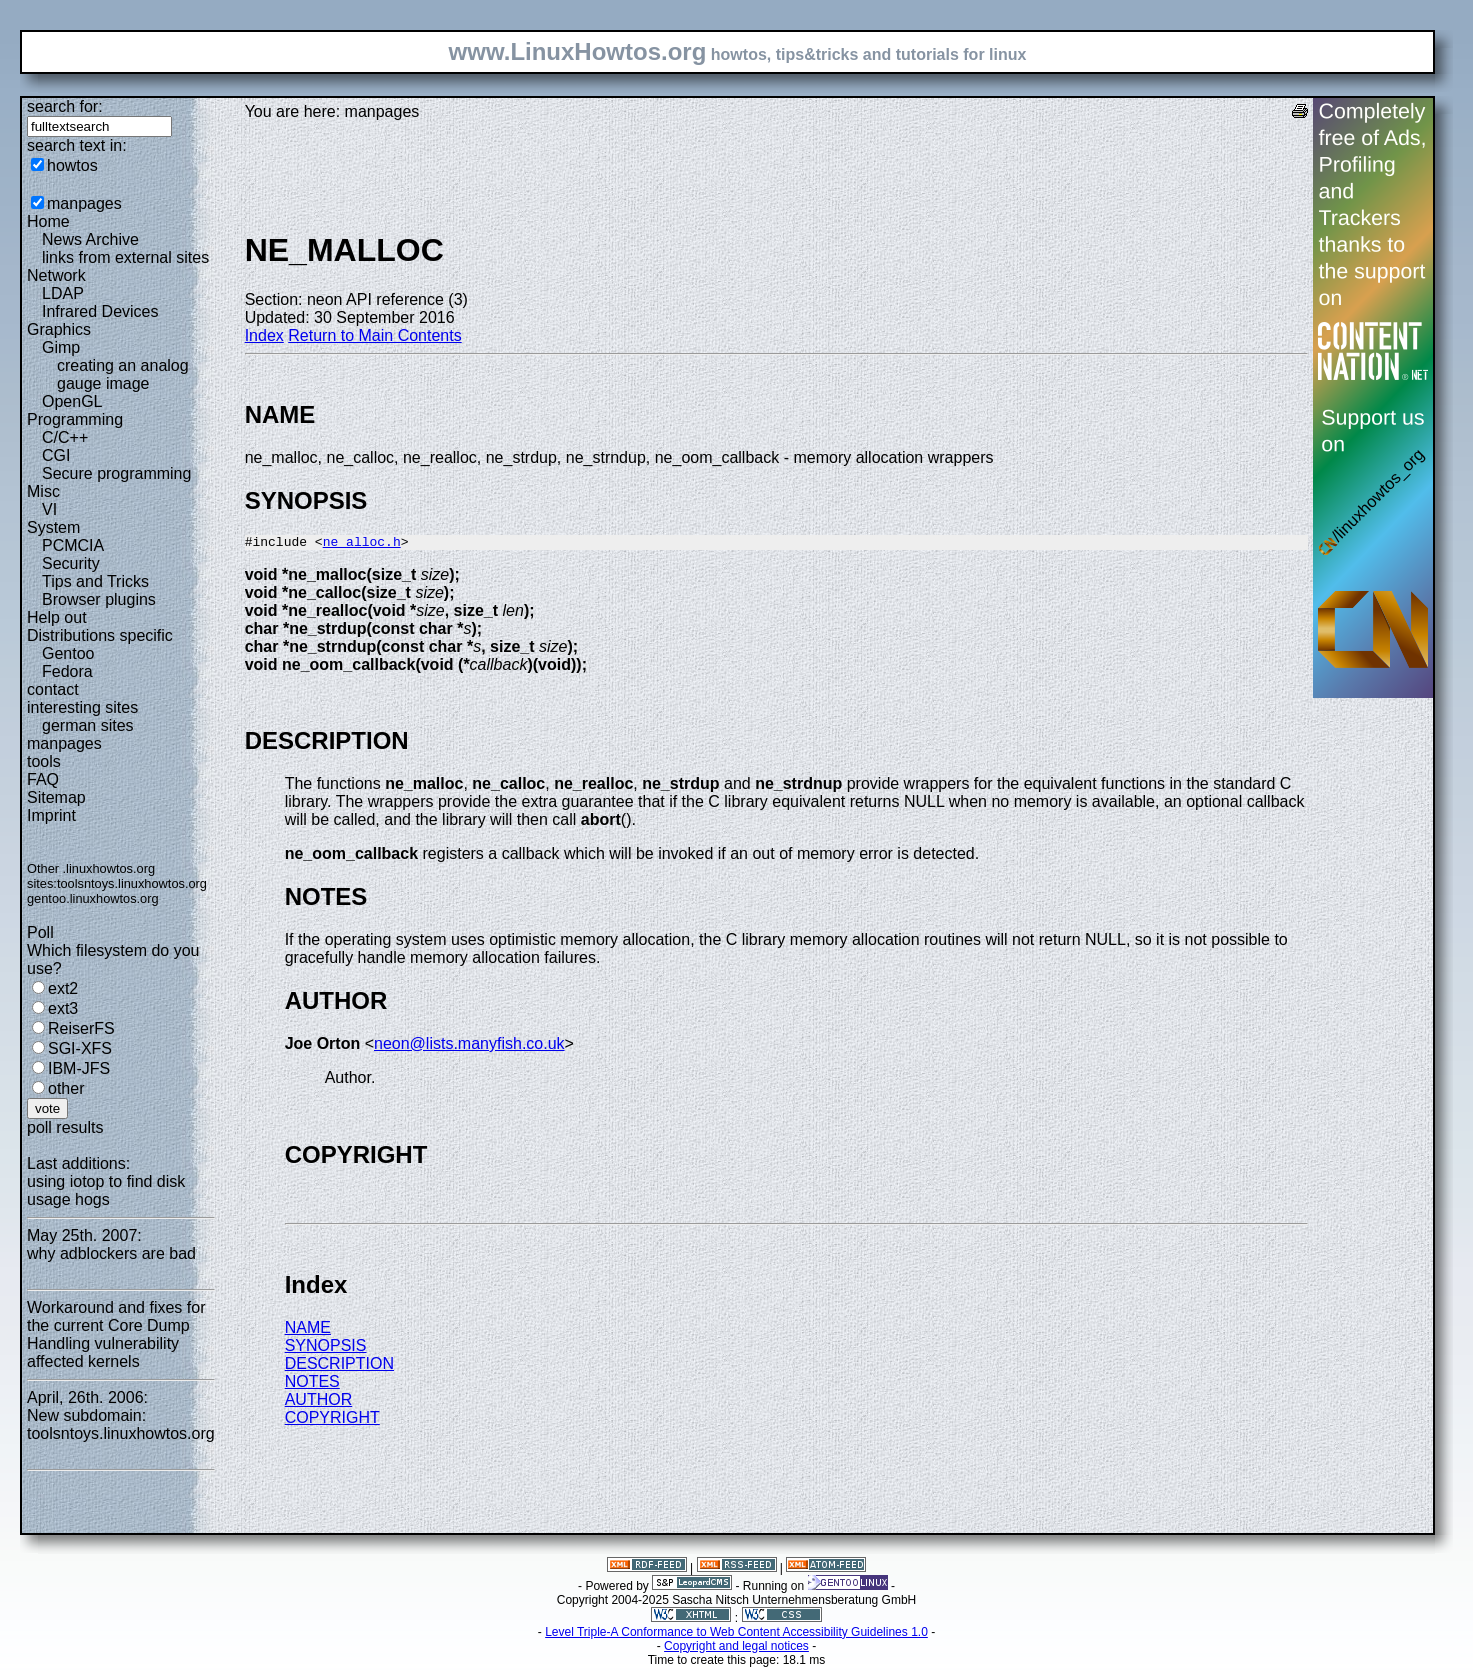 This screenshot has height=1670, width=1473. What do you see at coordinates (79, 1068) in the screenshot?
I see `IBM-JFS` at bounding box center [79, 1068].